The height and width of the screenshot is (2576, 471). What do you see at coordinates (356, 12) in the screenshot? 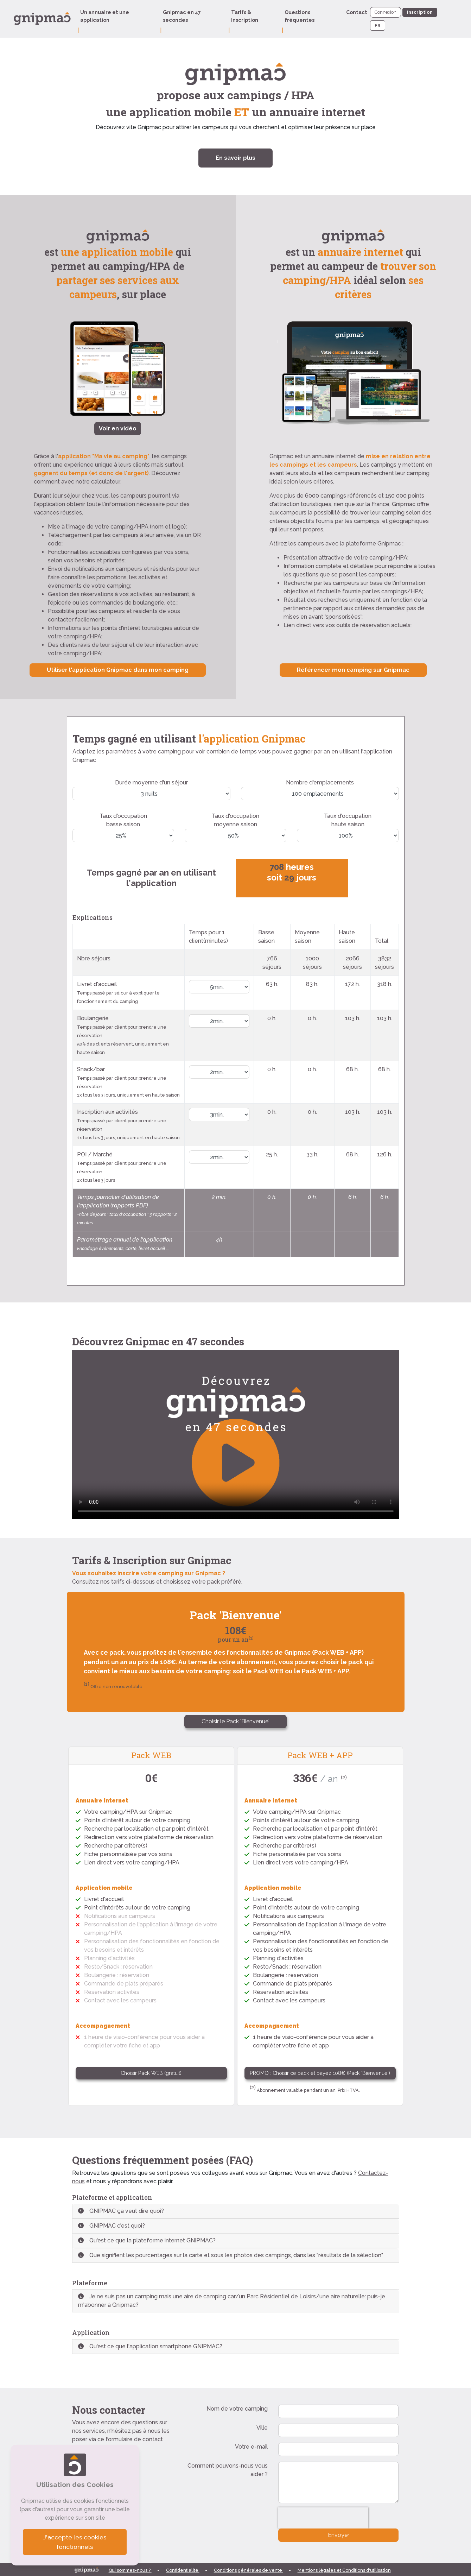
I see `Contact` at bounding box center [356, 12].